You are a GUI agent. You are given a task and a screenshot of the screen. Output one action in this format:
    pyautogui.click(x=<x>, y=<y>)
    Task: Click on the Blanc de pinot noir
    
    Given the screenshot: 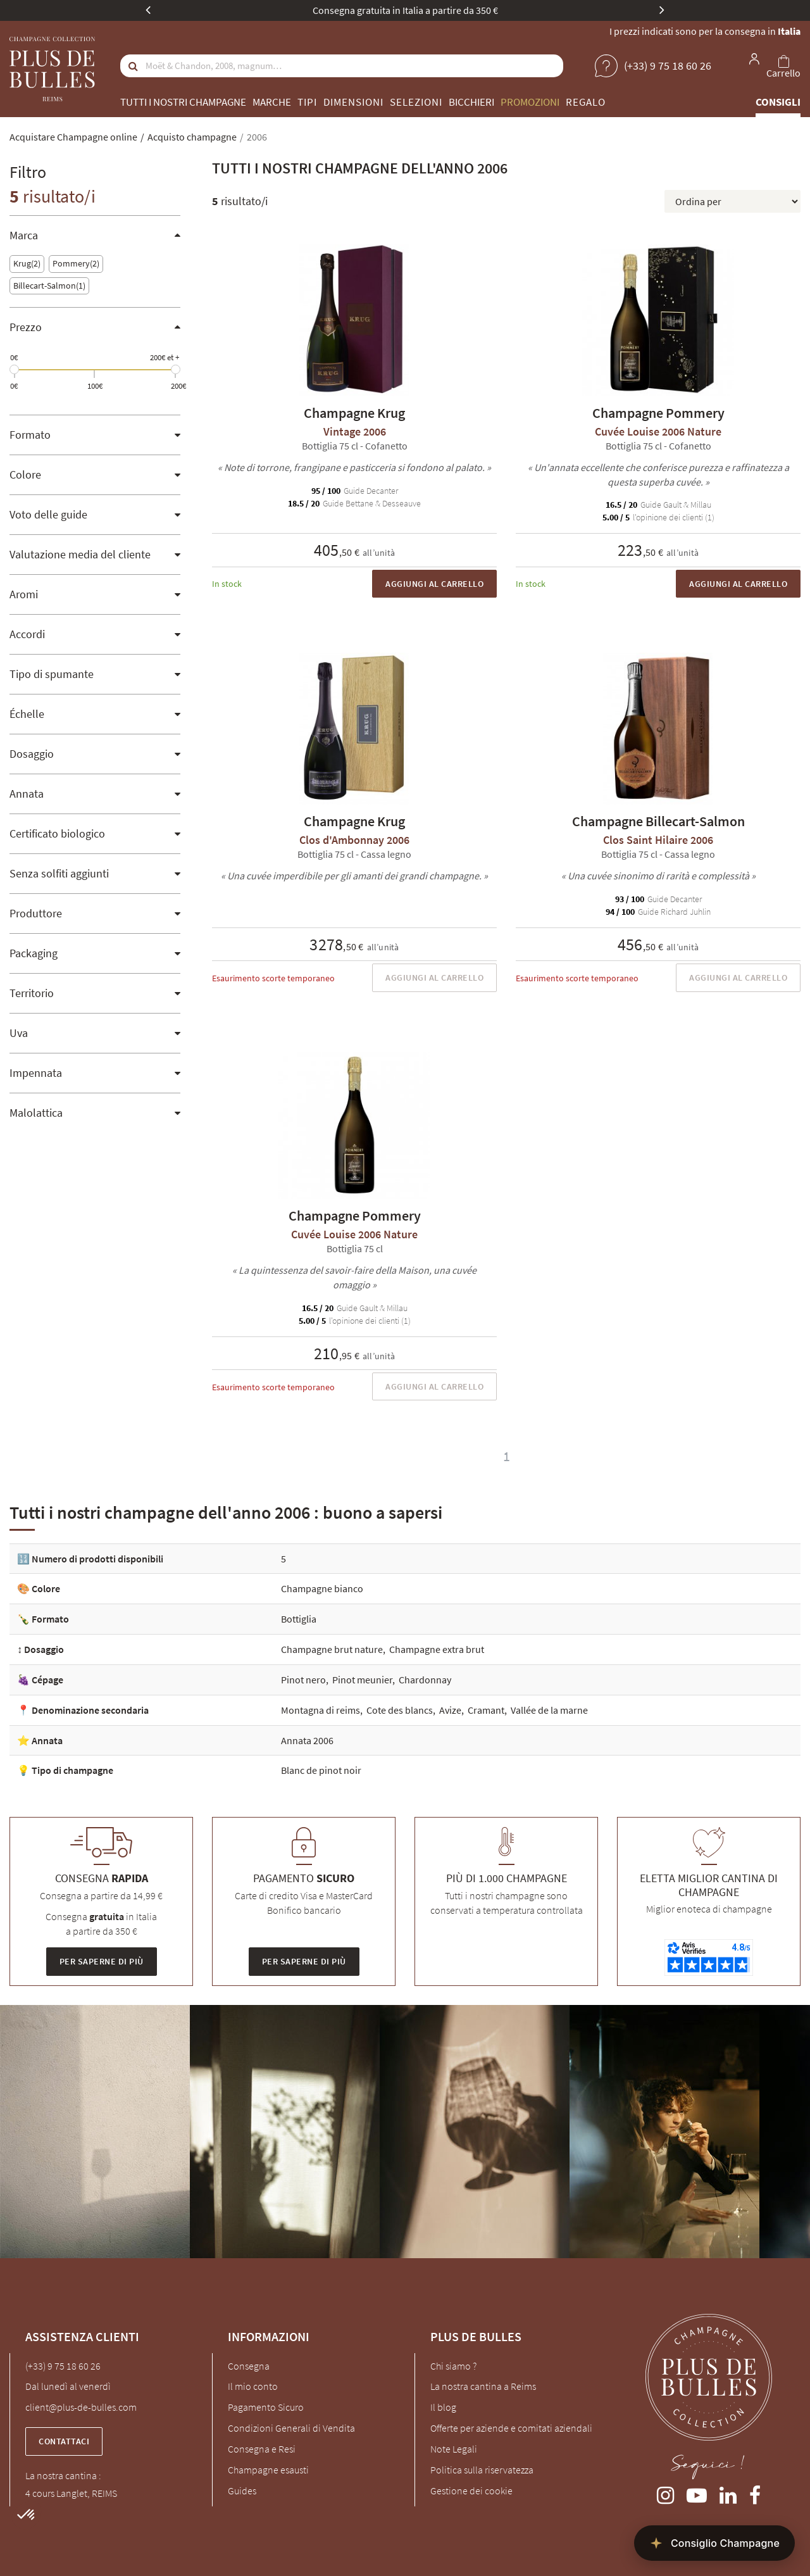 What is the action you would take?
    pyautogui.click(x=321, y=1770)
    